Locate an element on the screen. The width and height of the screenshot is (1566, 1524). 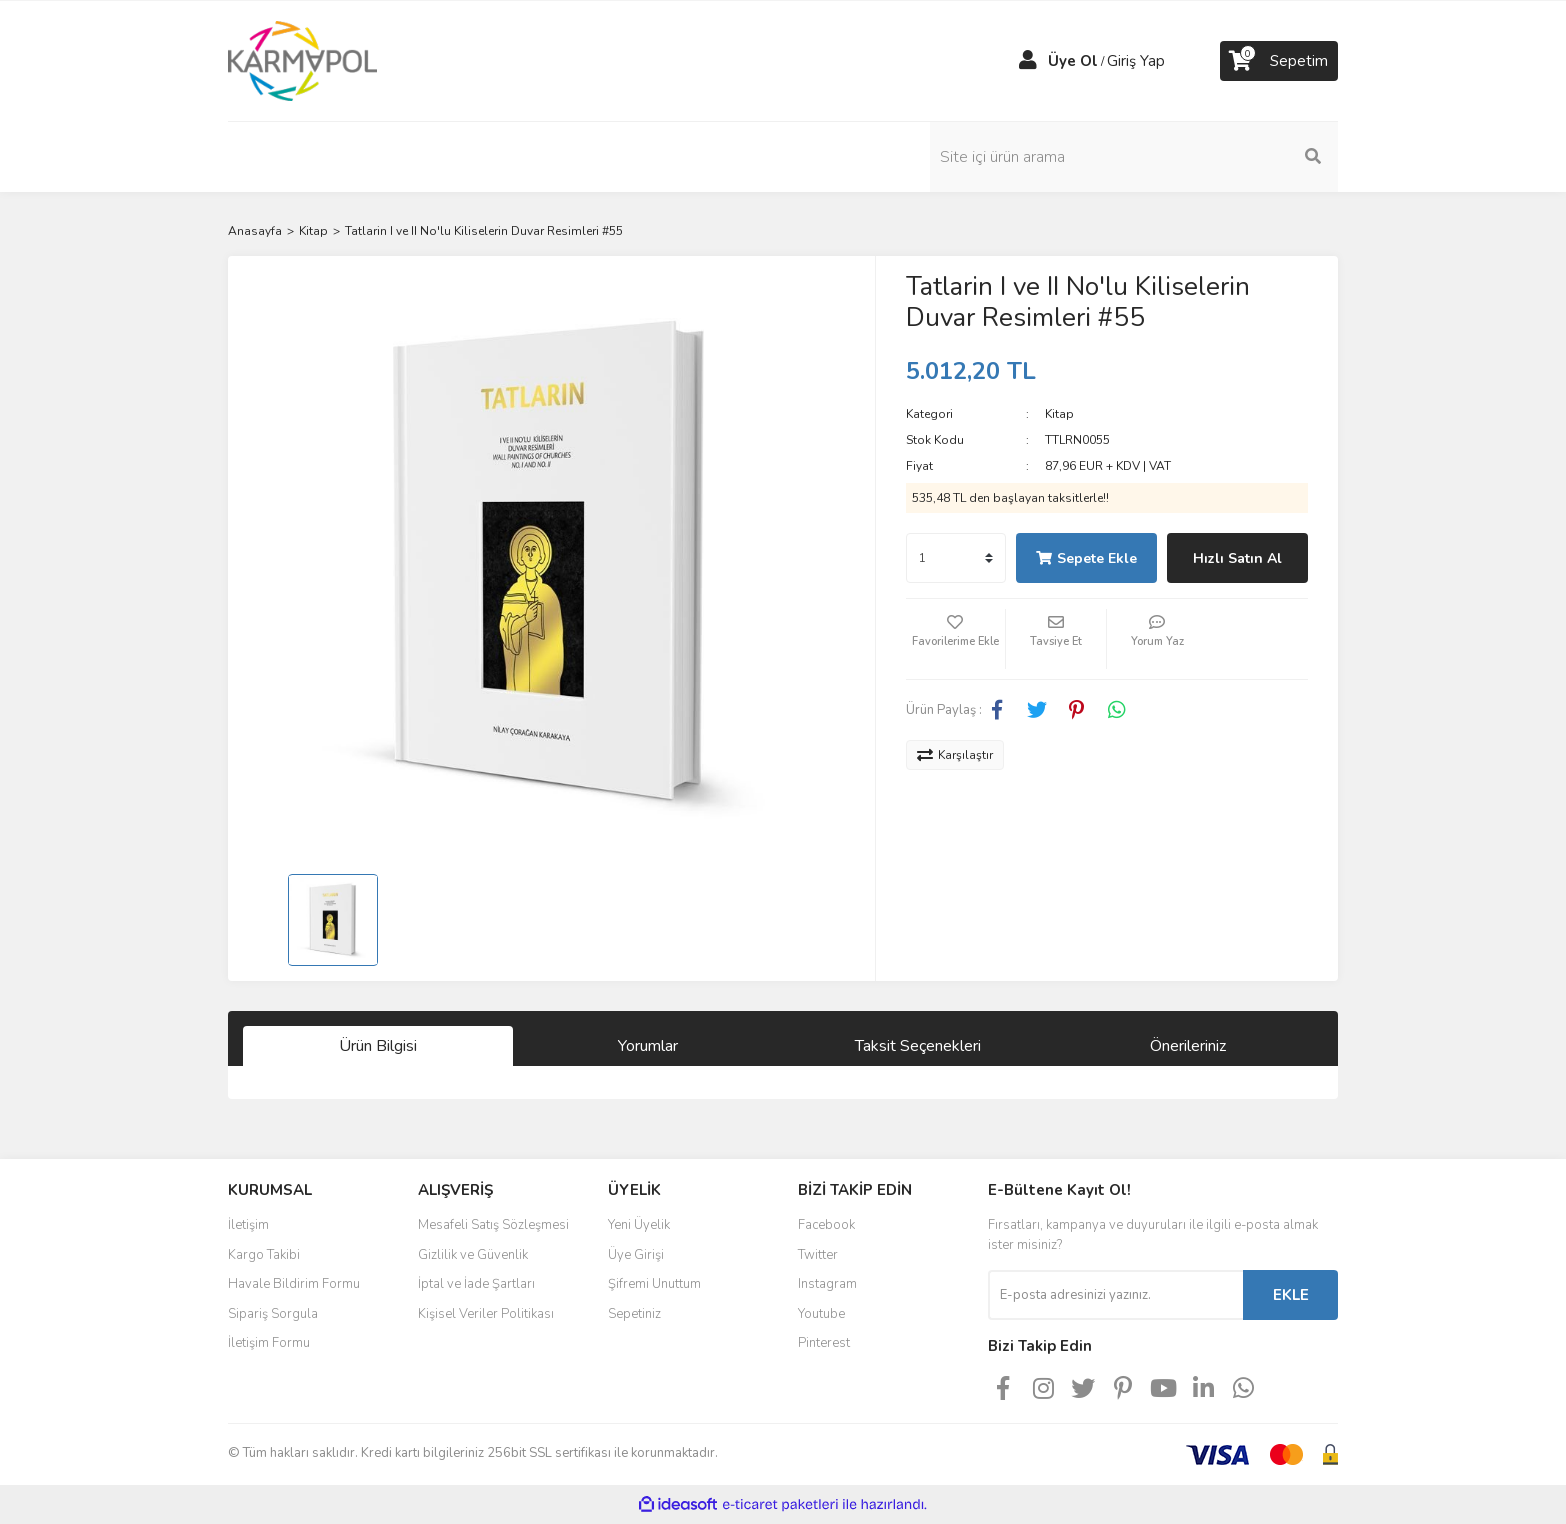
Sipariş Sorgula is located at coordinates (273, 1314).